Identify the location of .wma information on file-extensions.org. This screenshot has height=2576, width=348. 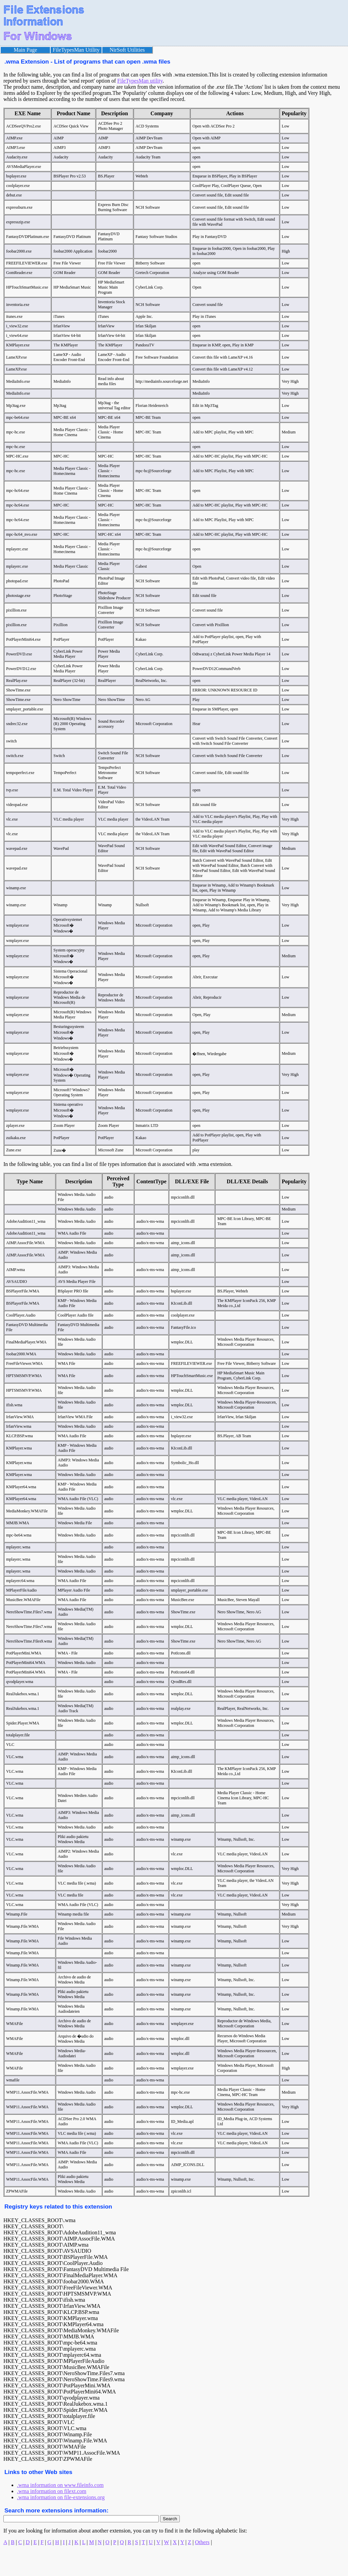
(61, 2497).